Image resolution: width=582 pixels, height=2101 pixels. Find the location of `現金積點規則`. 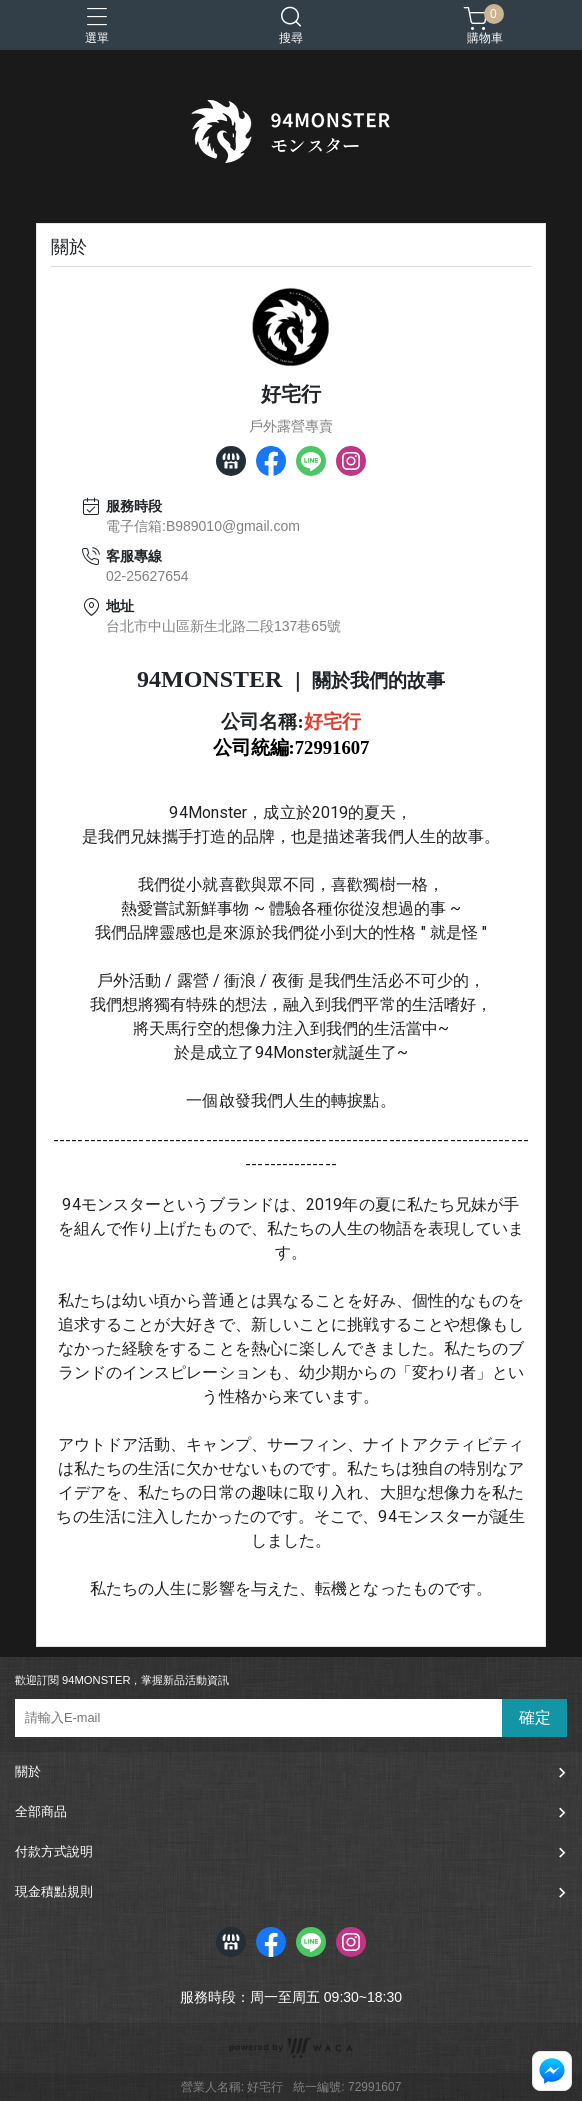

現金積點規則 is located at coordinates (54, 1891).